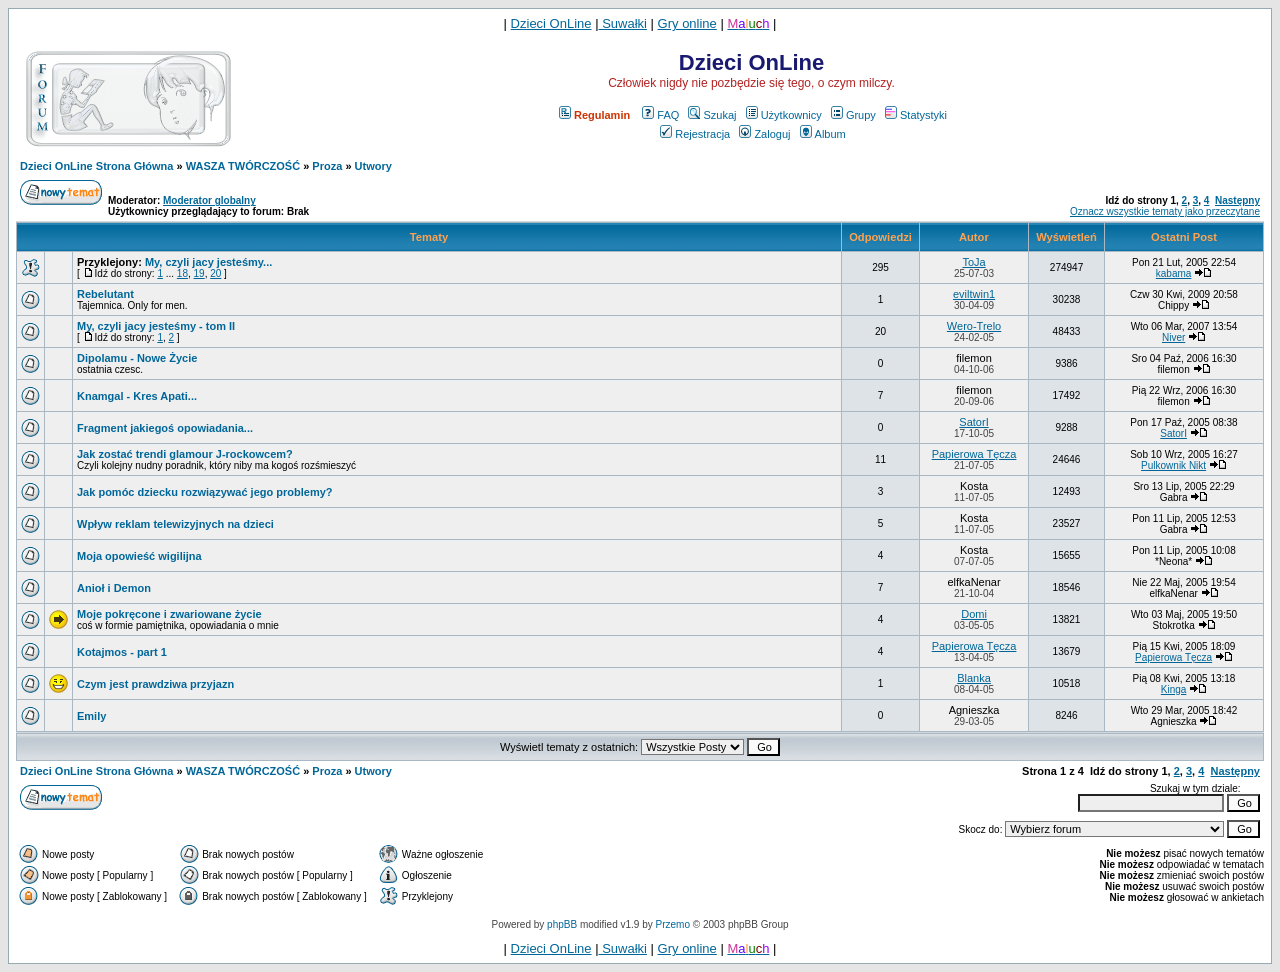 This screenshot has width=1280, height=972. What do you see at coordinates (695, 134) in the screenshot?
I see `Rejestracja` at bounding box center [695, 134].